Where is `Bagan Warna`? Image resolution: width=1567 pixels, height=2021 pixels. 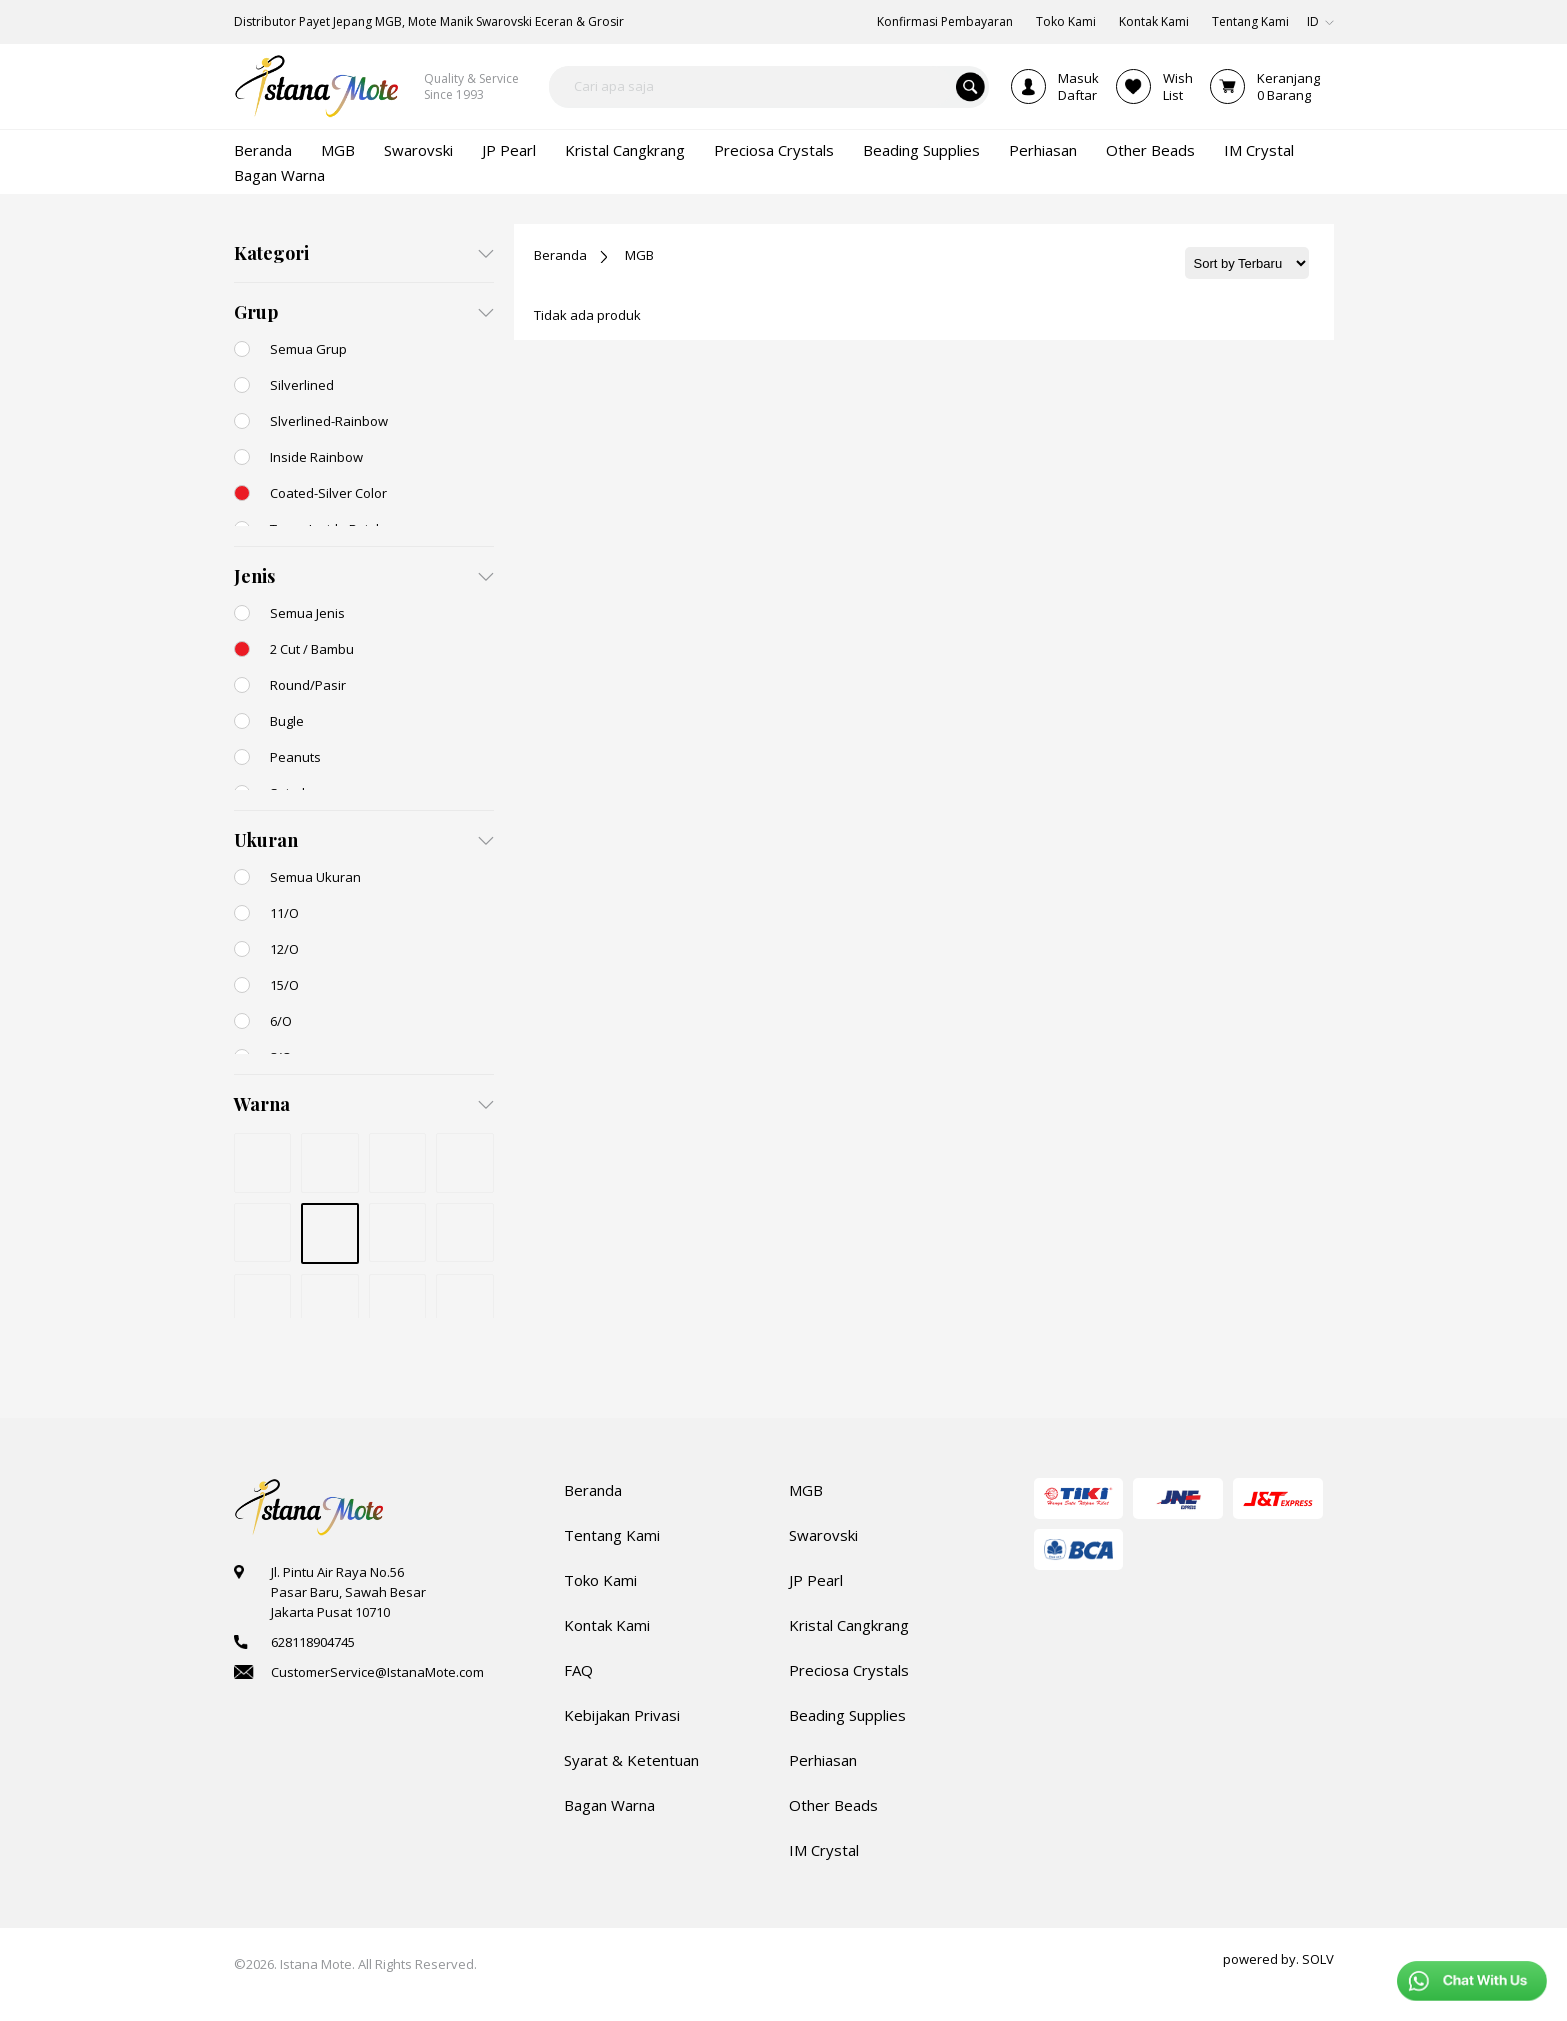 Bagan Warna is located at coordinates (609, 1805).